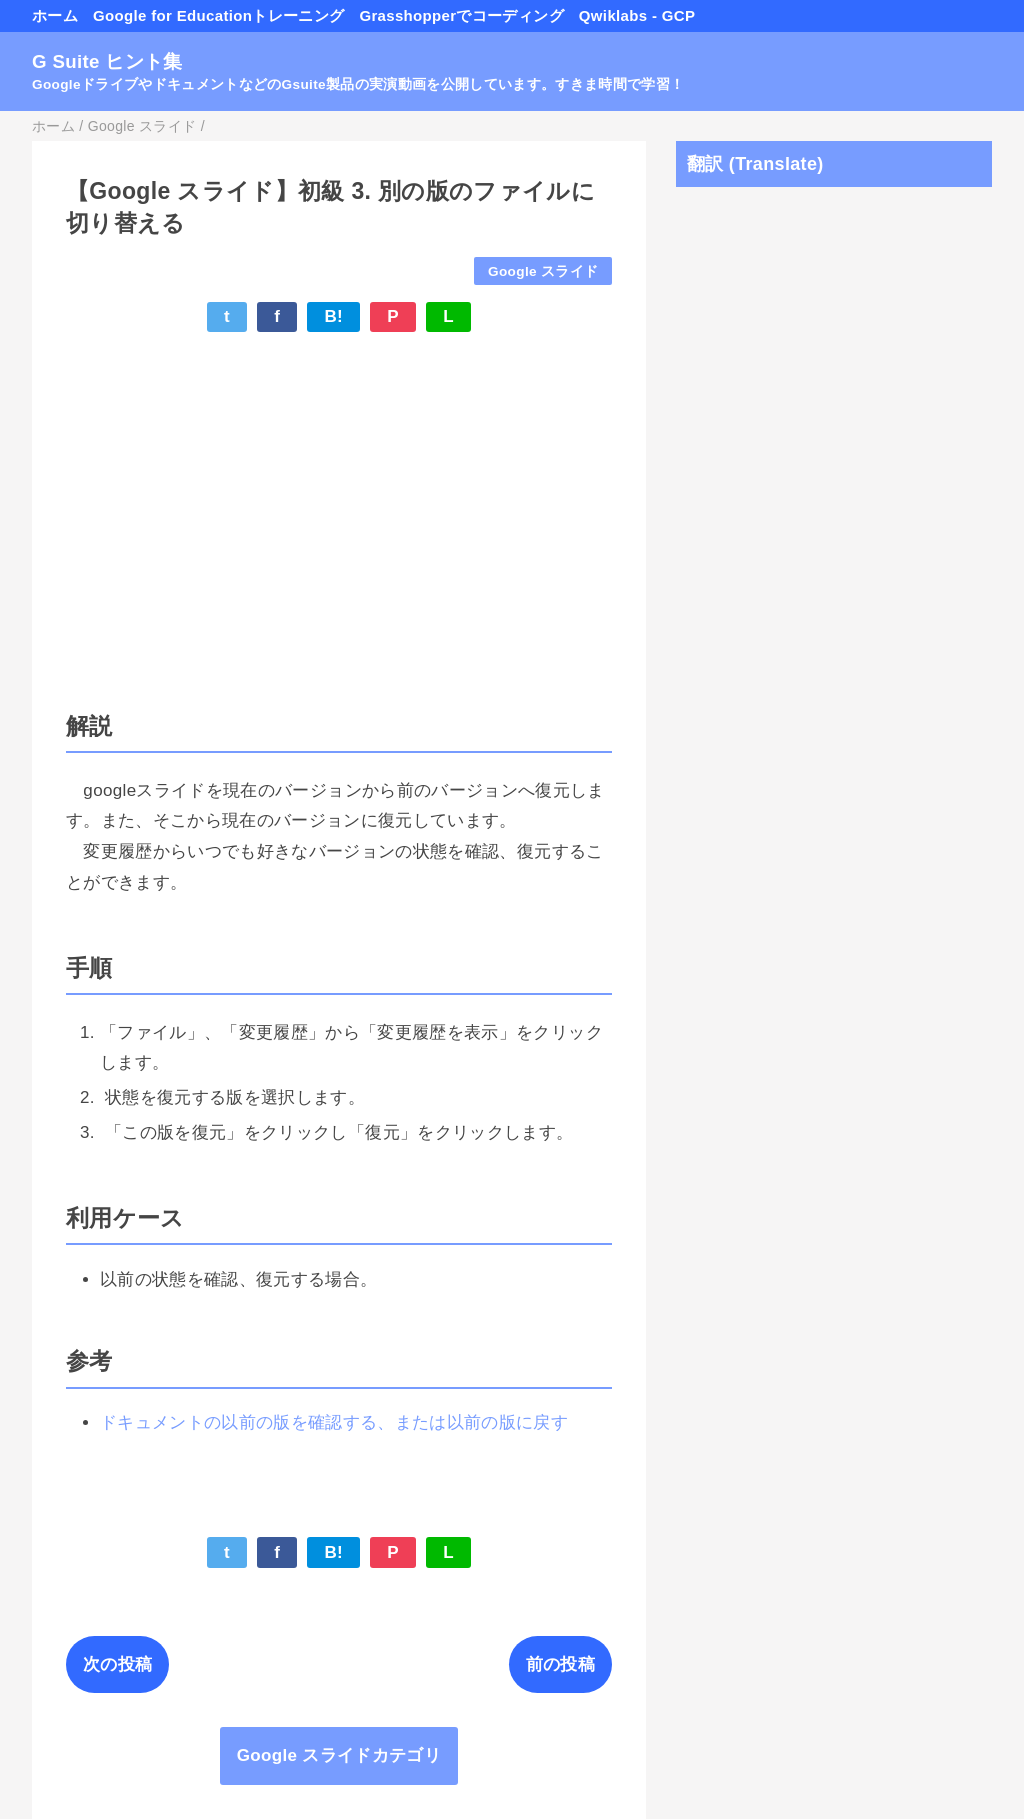  What do you see at coordinates (333, 316) in the screenshot?
I see `B!` at bounding box center [333, 316].